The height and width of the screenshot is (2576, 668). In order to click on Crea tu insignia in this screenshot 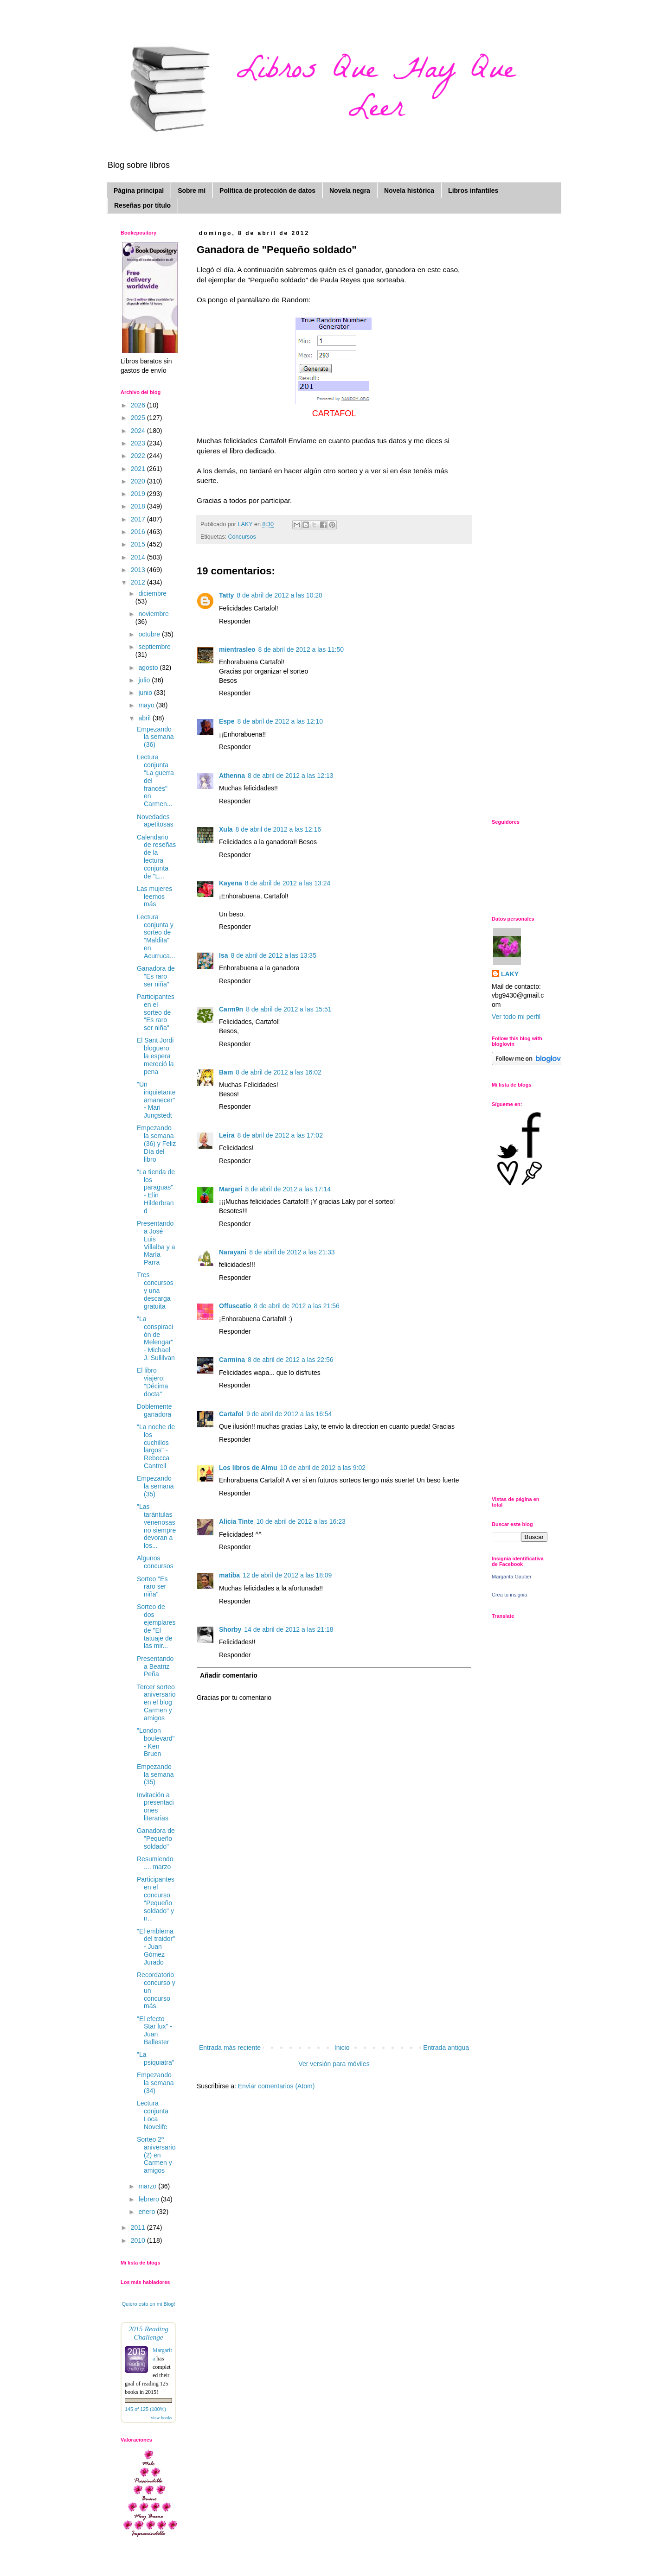, I will do `click(509, 1594)`.